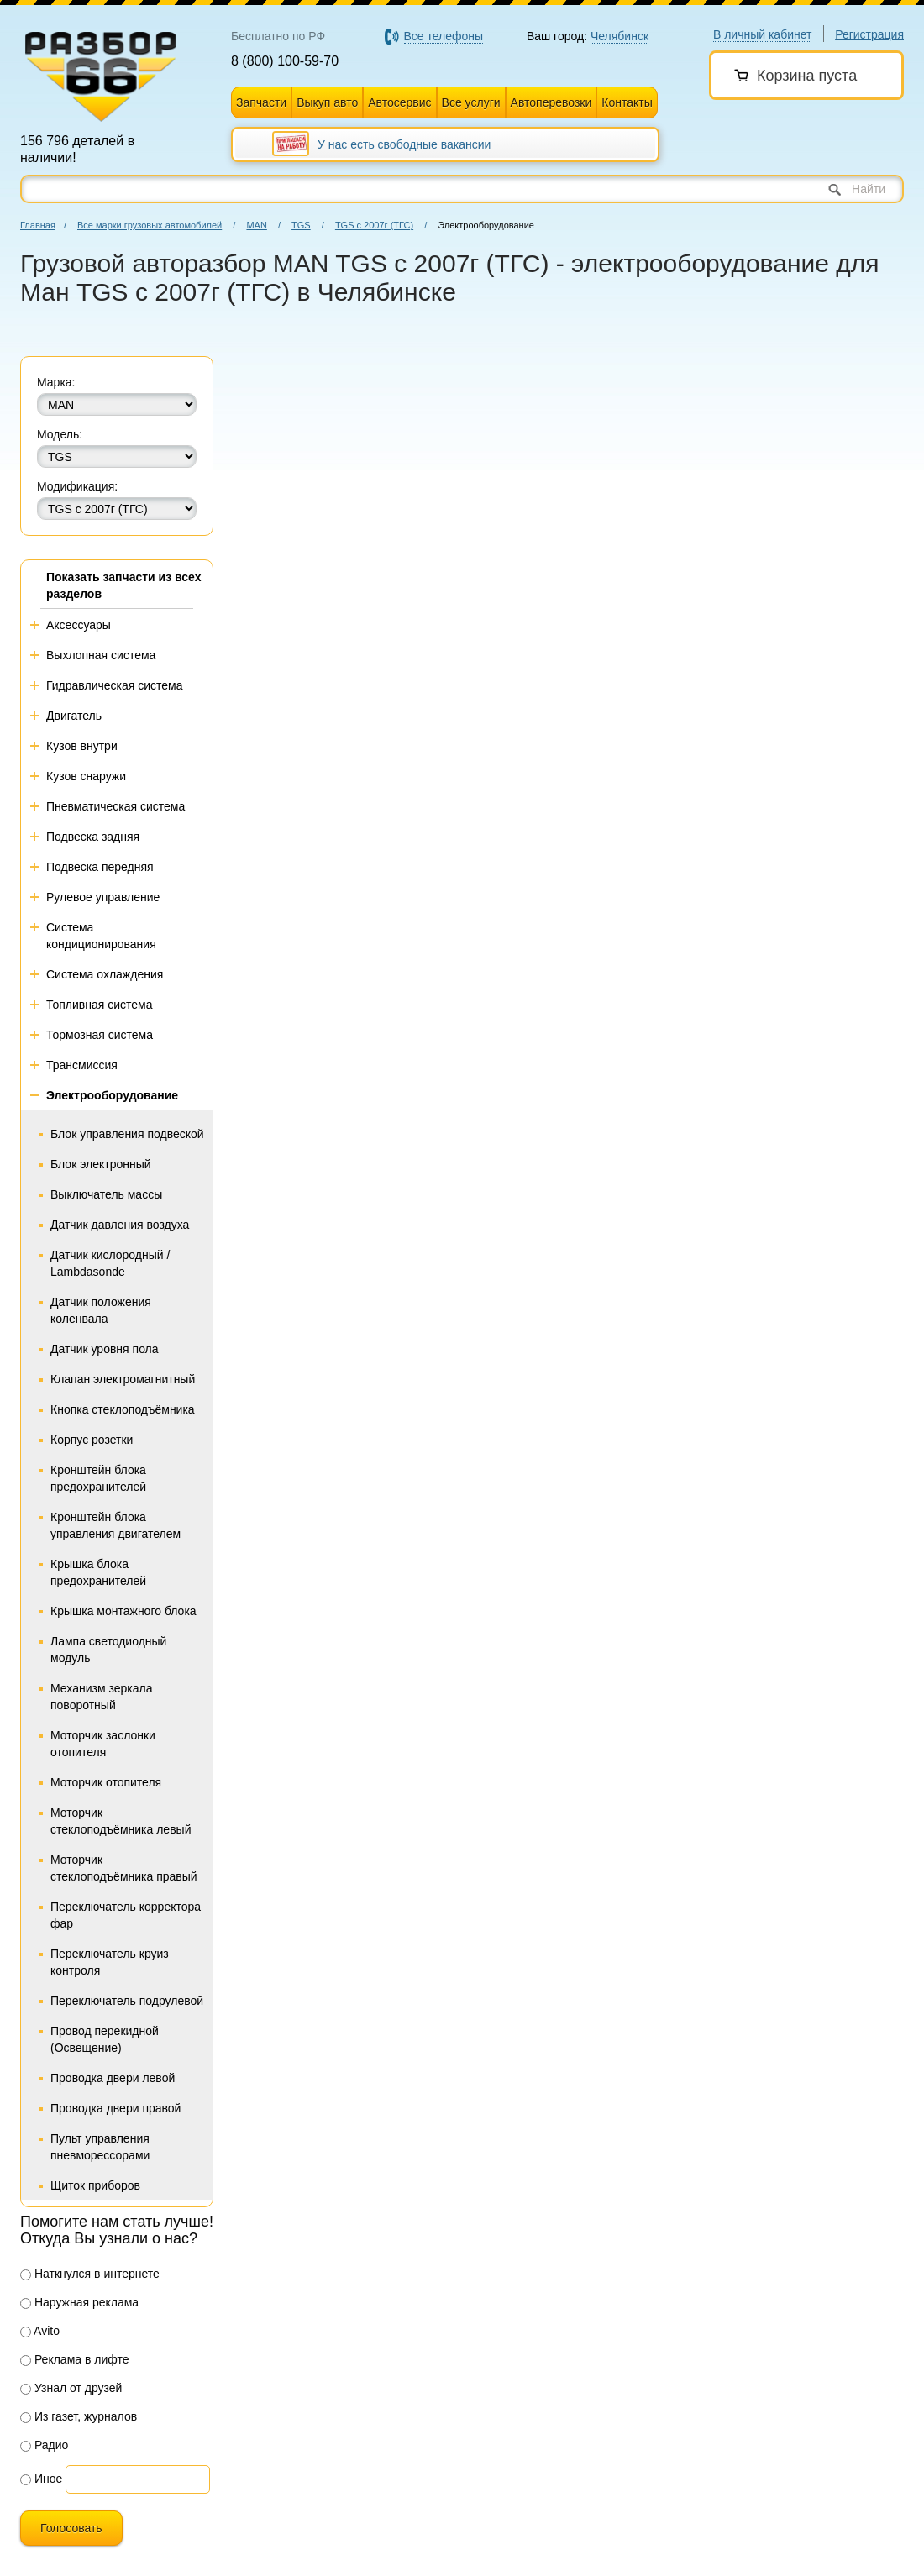 The image size is (924, 2576). I want to click on Голосовать, so click(71, 2528).